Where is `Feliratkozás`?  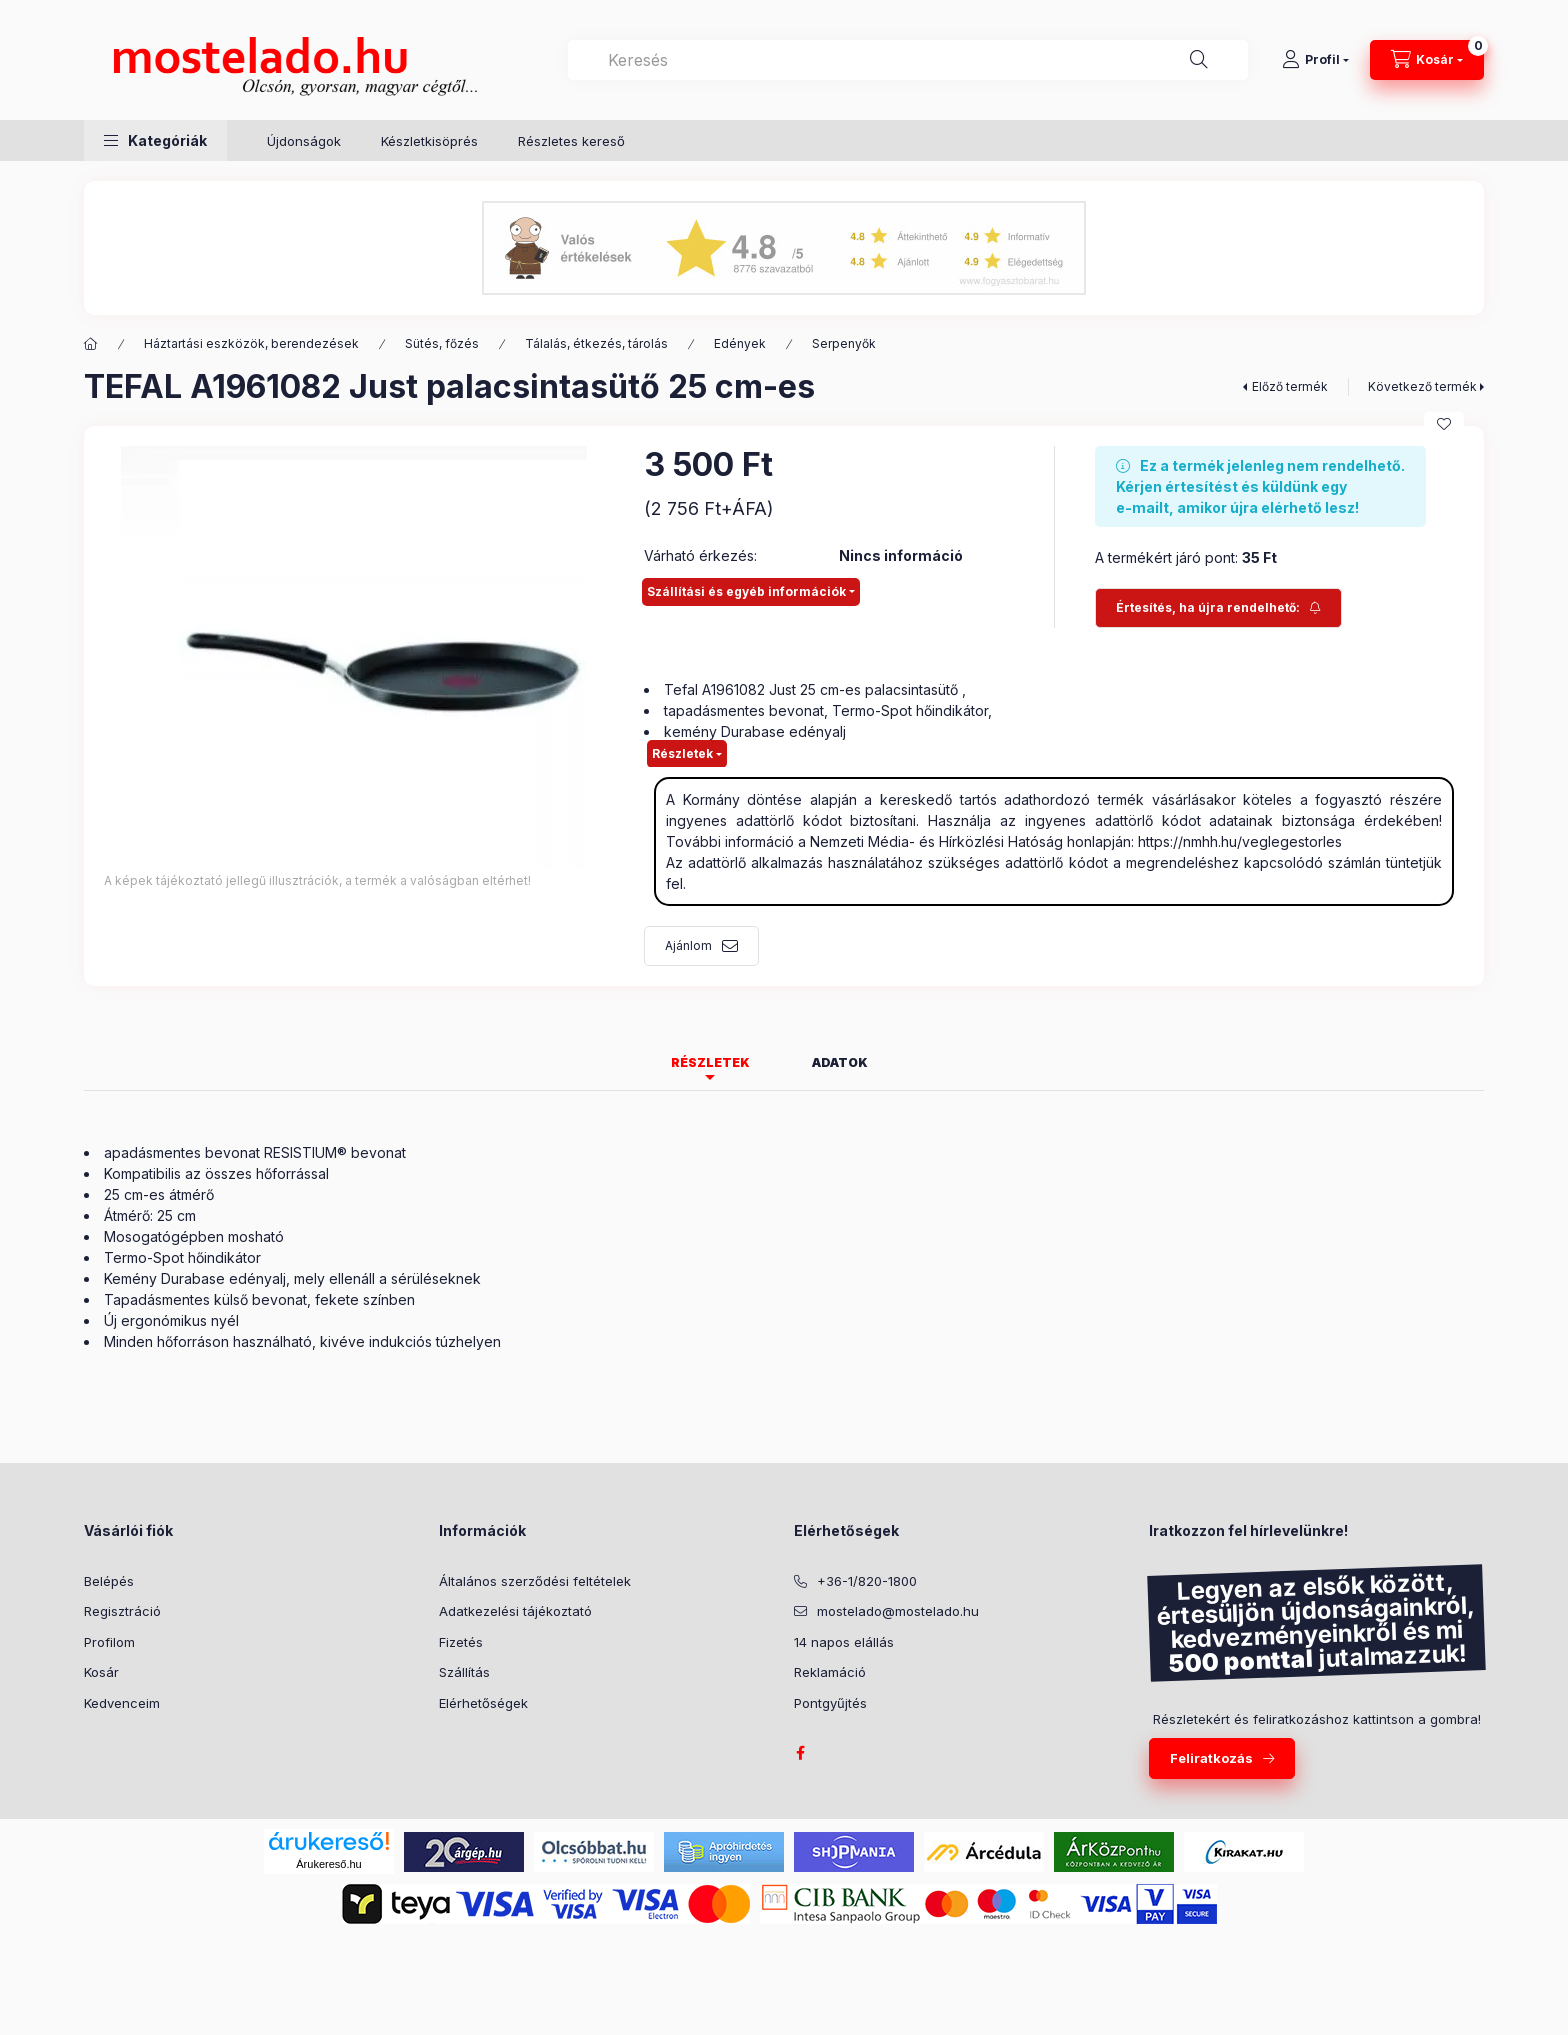 Feliratkozás is located at coordinates (1211, 1758).